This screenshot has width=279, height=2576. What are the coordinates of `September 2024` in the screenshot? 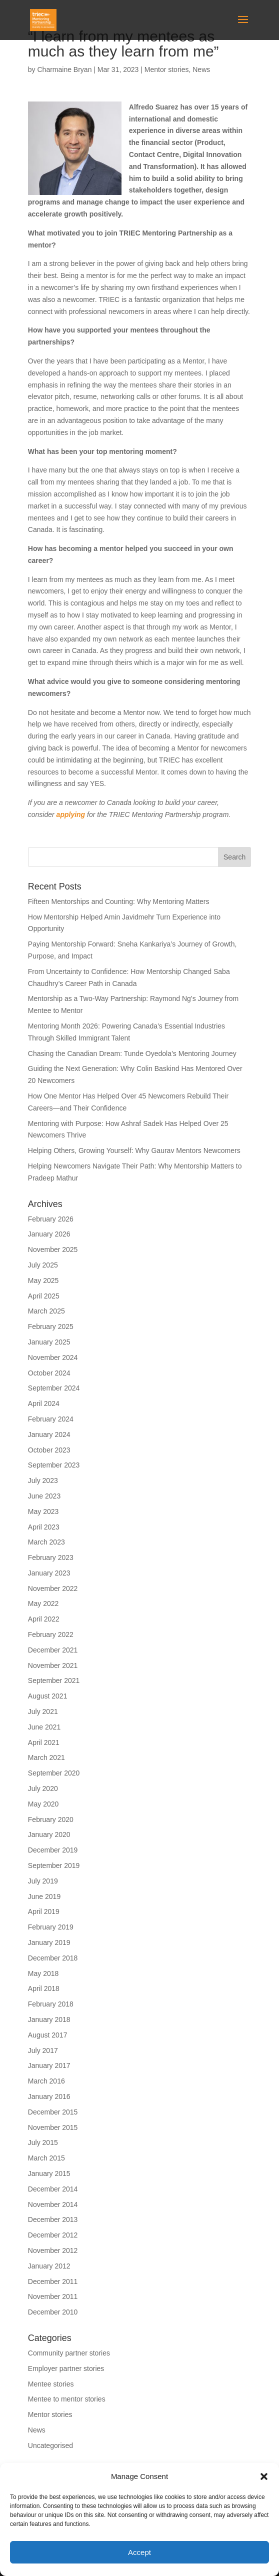 It's located at (54, 1388).